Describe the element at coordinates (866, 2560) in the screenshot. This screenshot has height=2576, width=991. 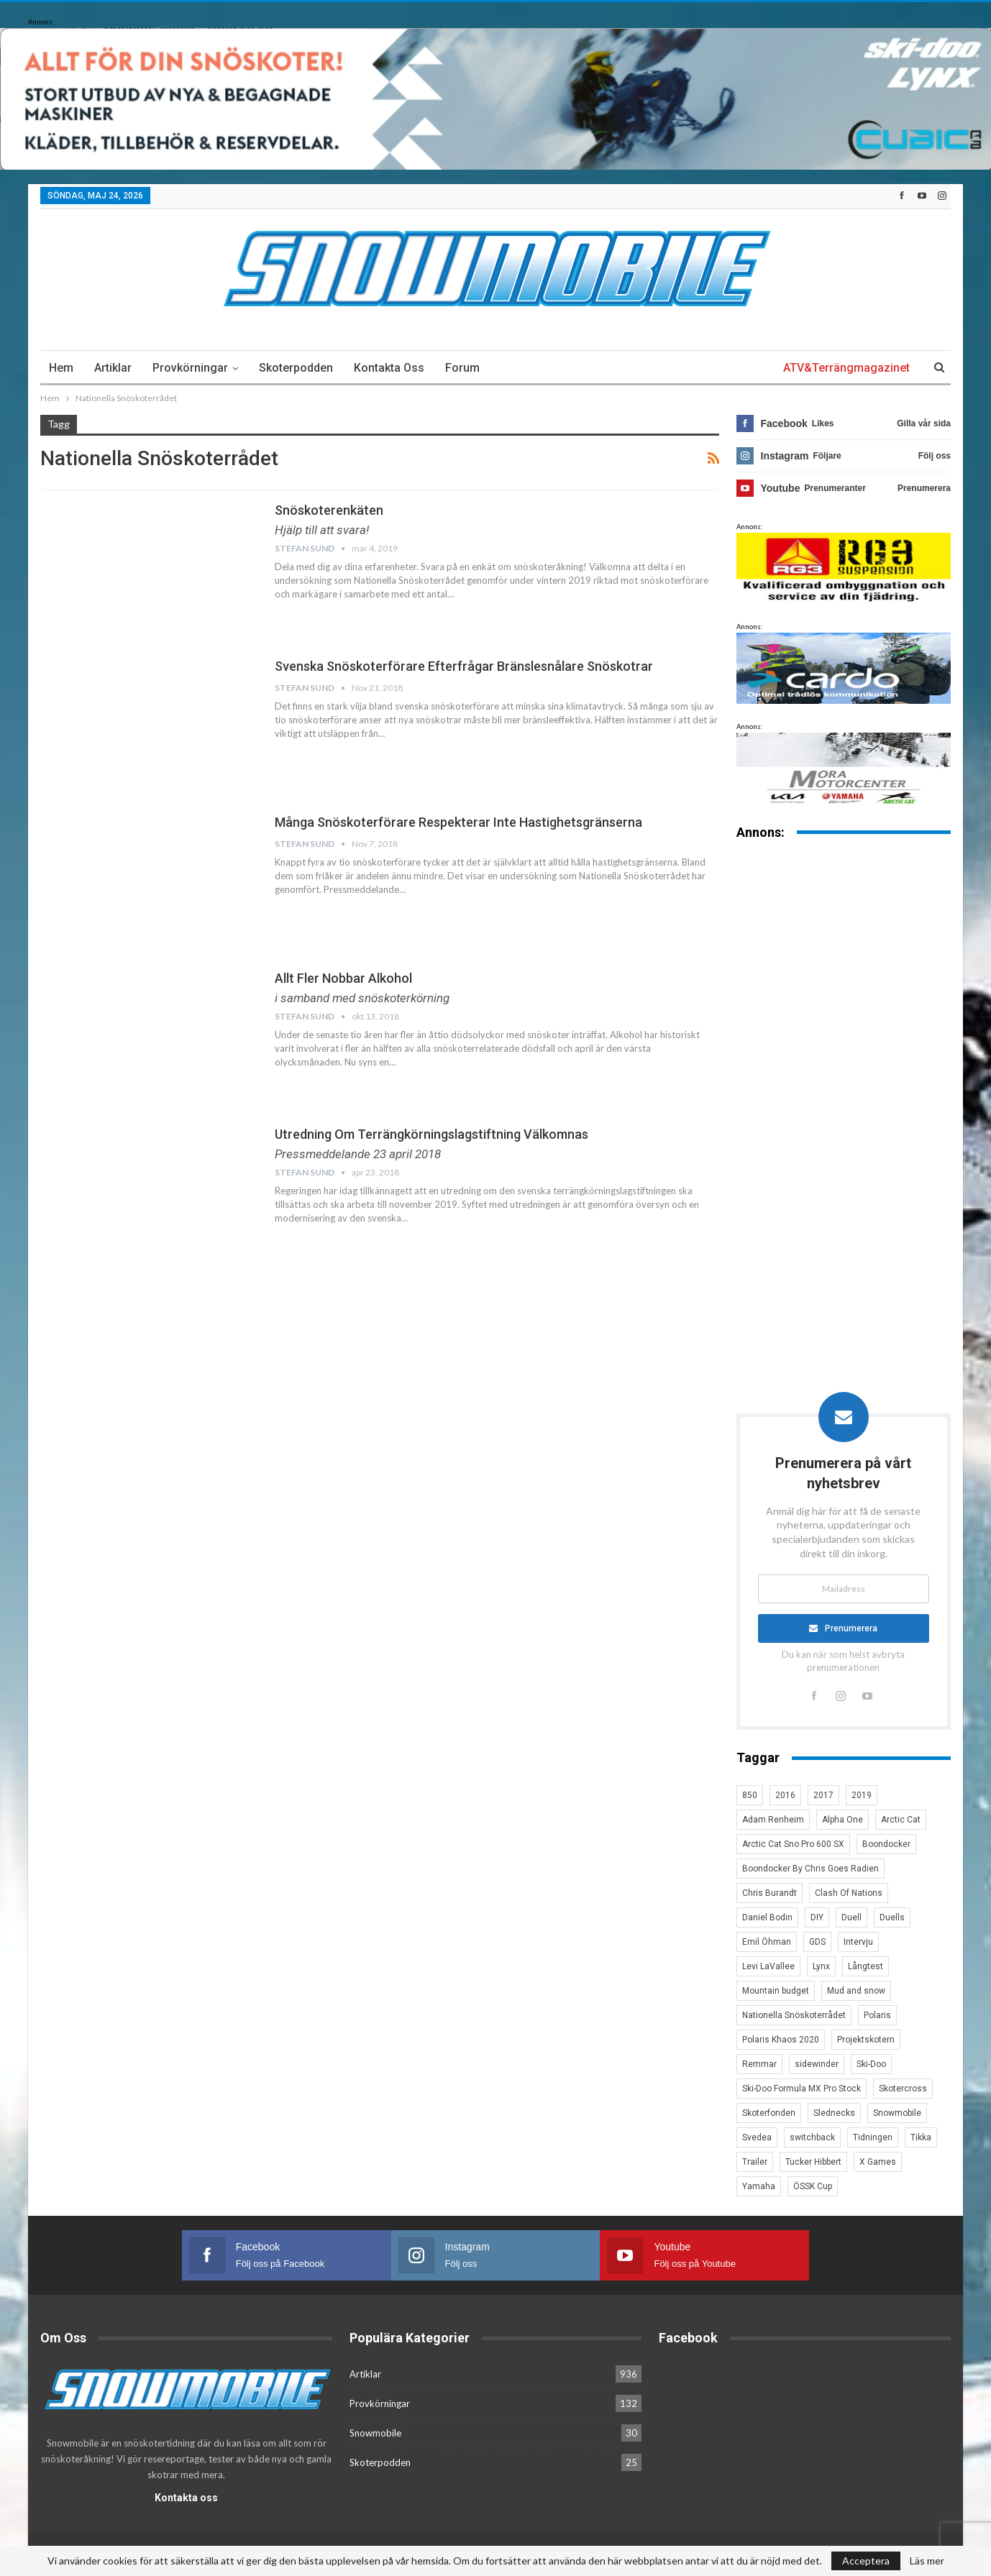
I see `Acceptera` at that location.